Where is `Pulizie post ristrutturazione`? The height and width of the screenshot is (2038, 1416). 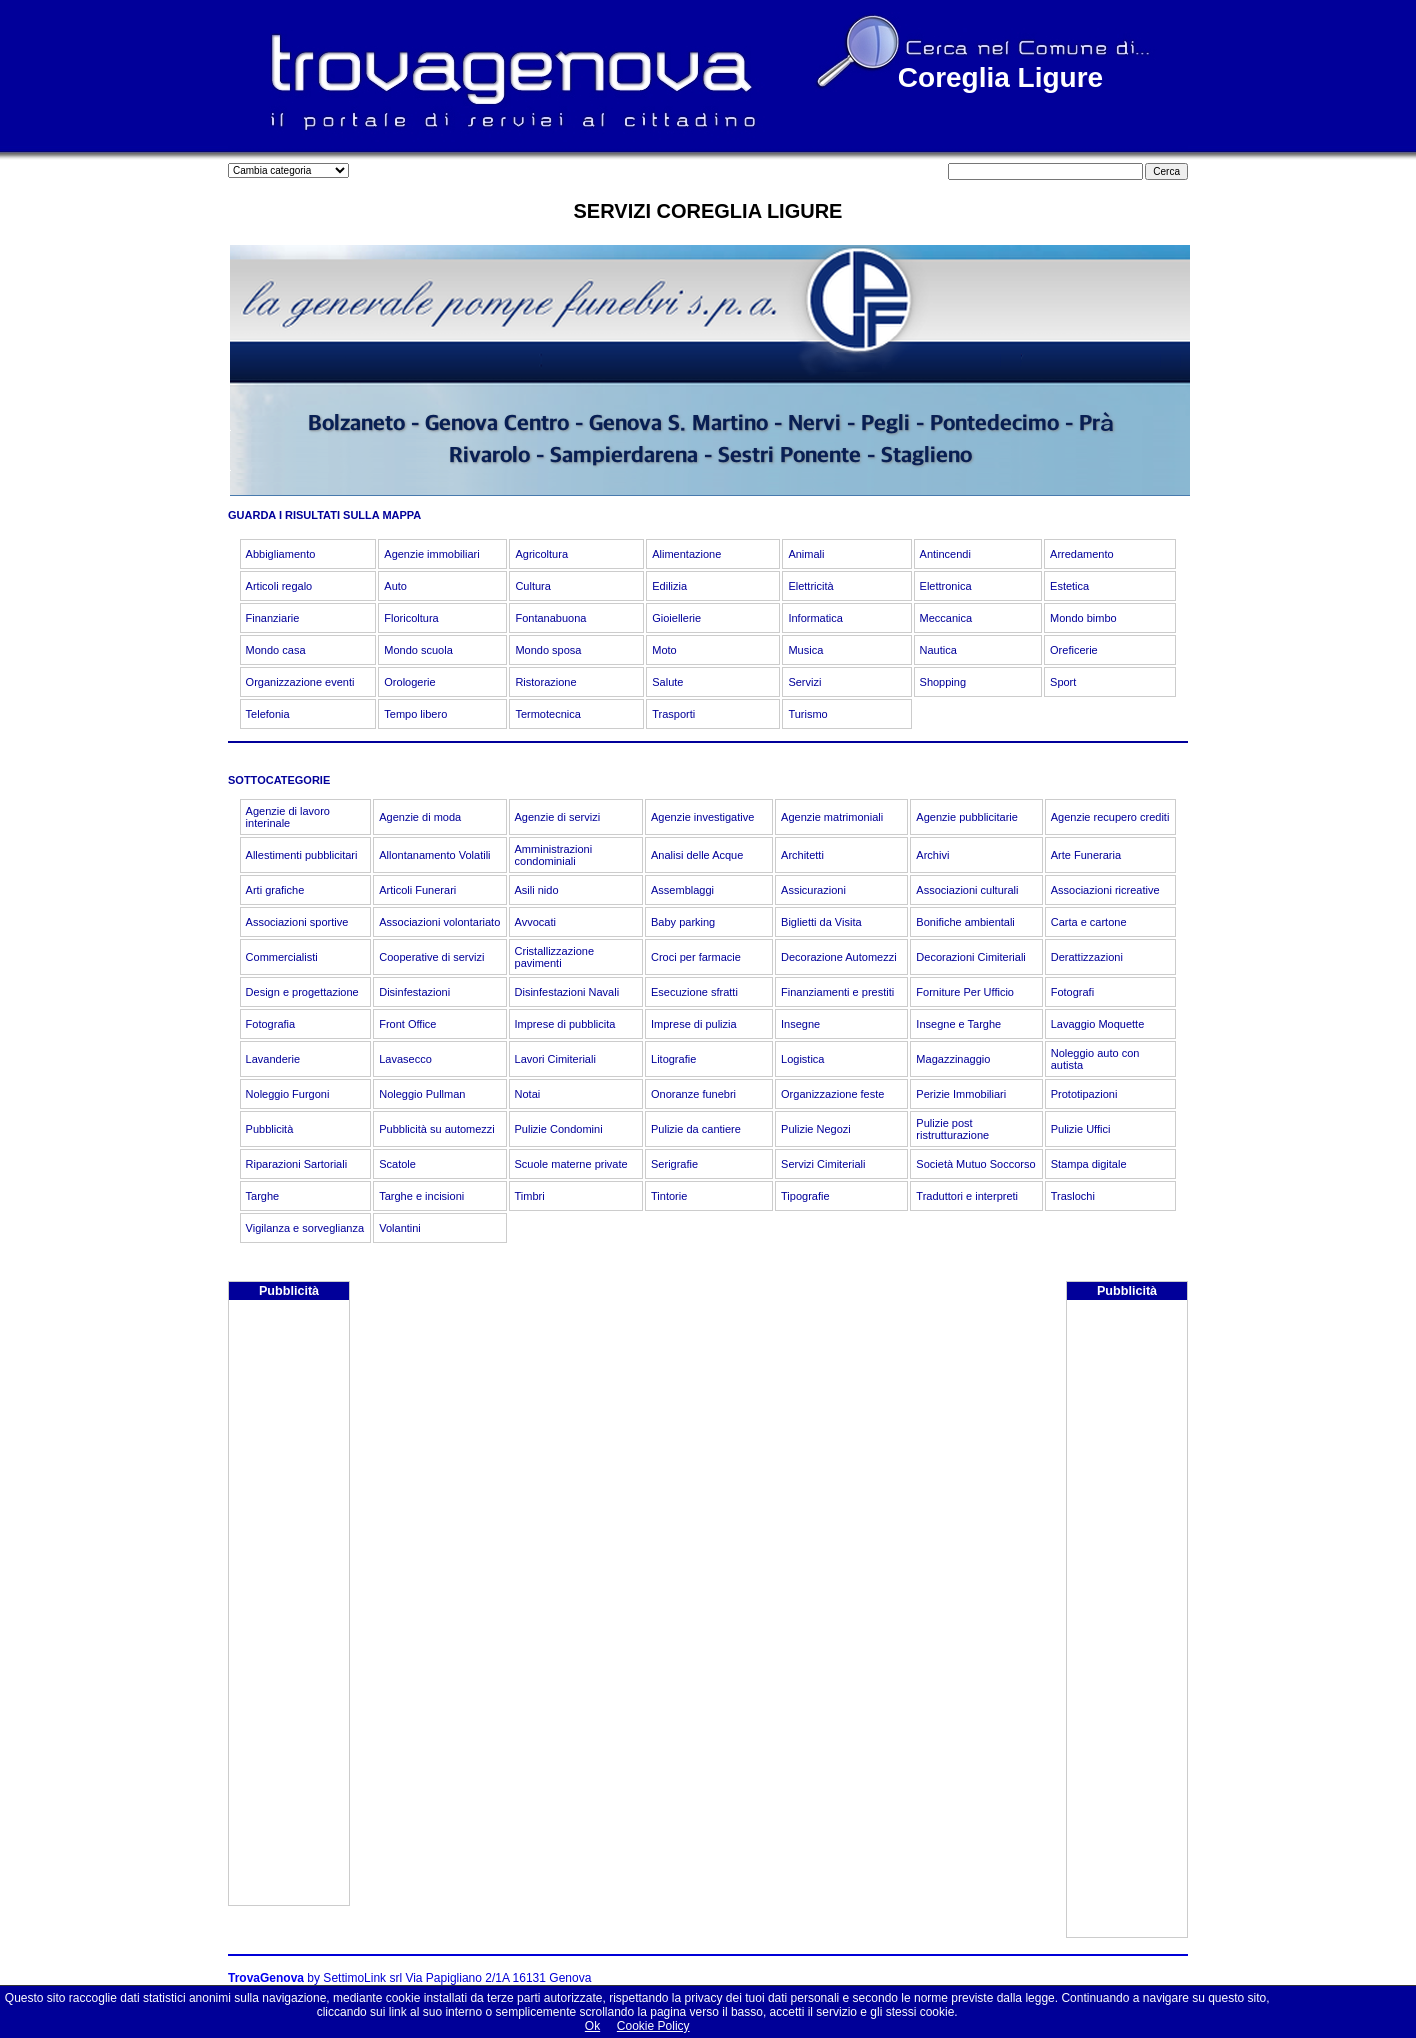 Pulizie post ristrutturazione is located at coordinates (952, 1129).